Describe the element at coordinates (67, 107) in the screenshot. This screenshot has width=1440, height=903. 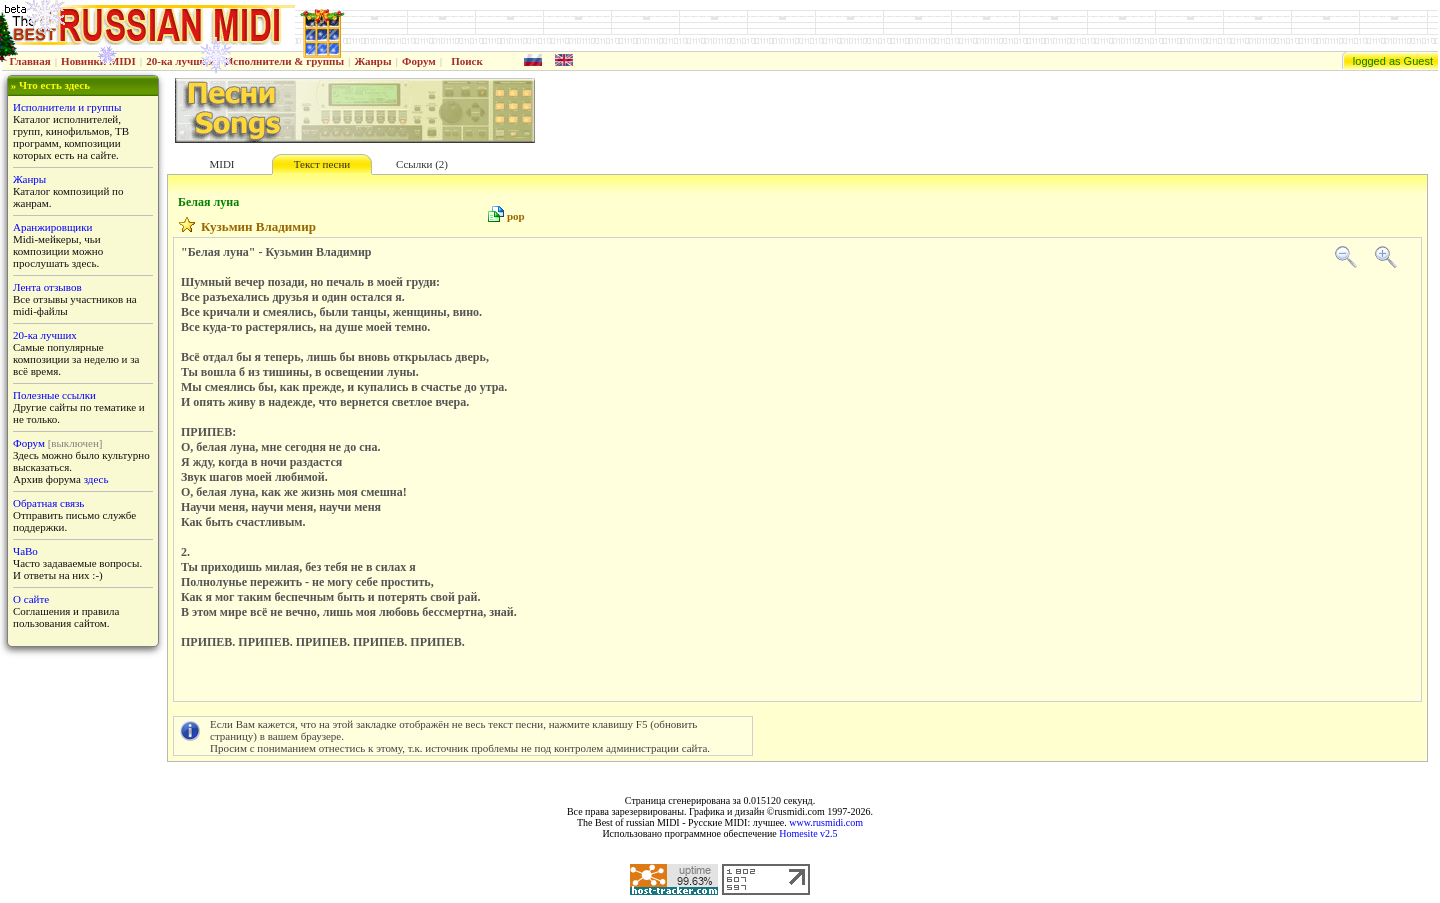
I see `Исполнители и группы` at that location.